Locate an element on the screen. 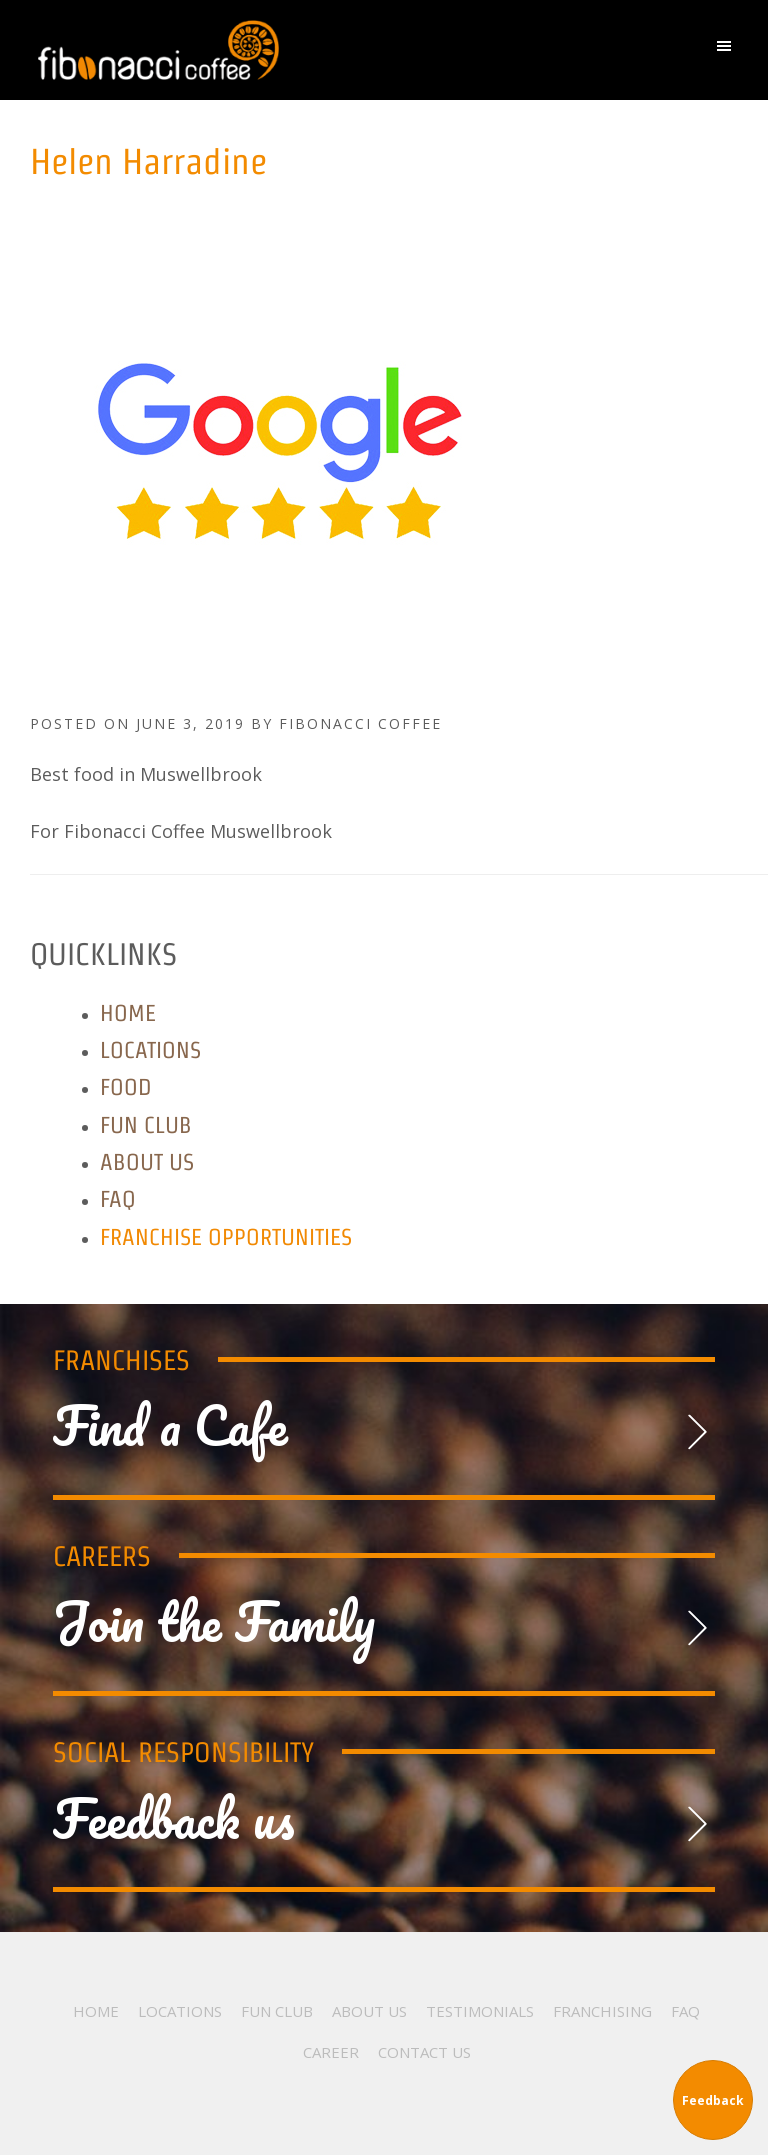 This screenshot has width=768, height=2155. FAQ is located at coordinates (118, 1198).